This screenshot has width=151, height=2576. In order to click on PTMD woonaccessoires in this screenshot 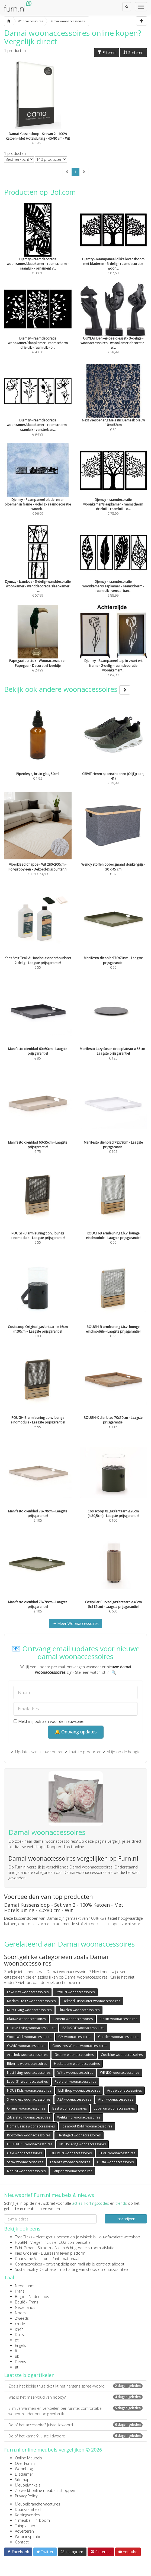, I will do `click(117, 2153)`.